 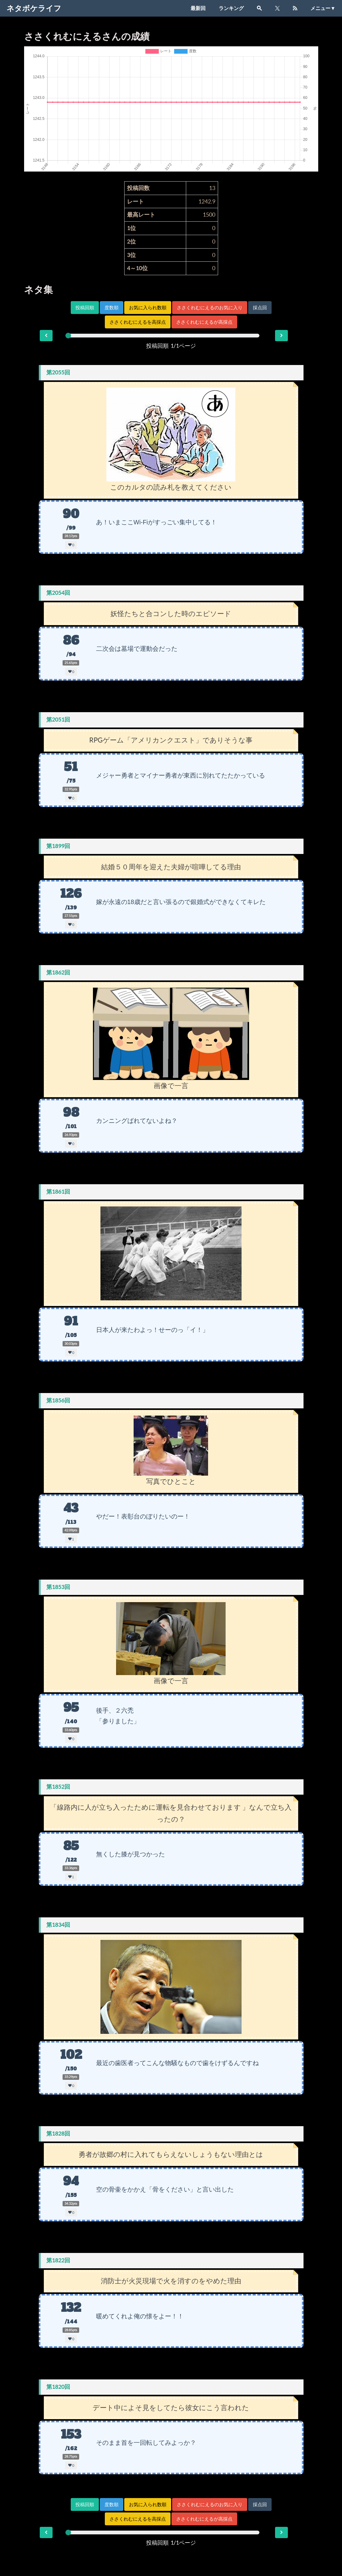 What do you see at coordinates (58, 972) in the screenshot?
I see `第1862回` at bounding box center [58, 972].